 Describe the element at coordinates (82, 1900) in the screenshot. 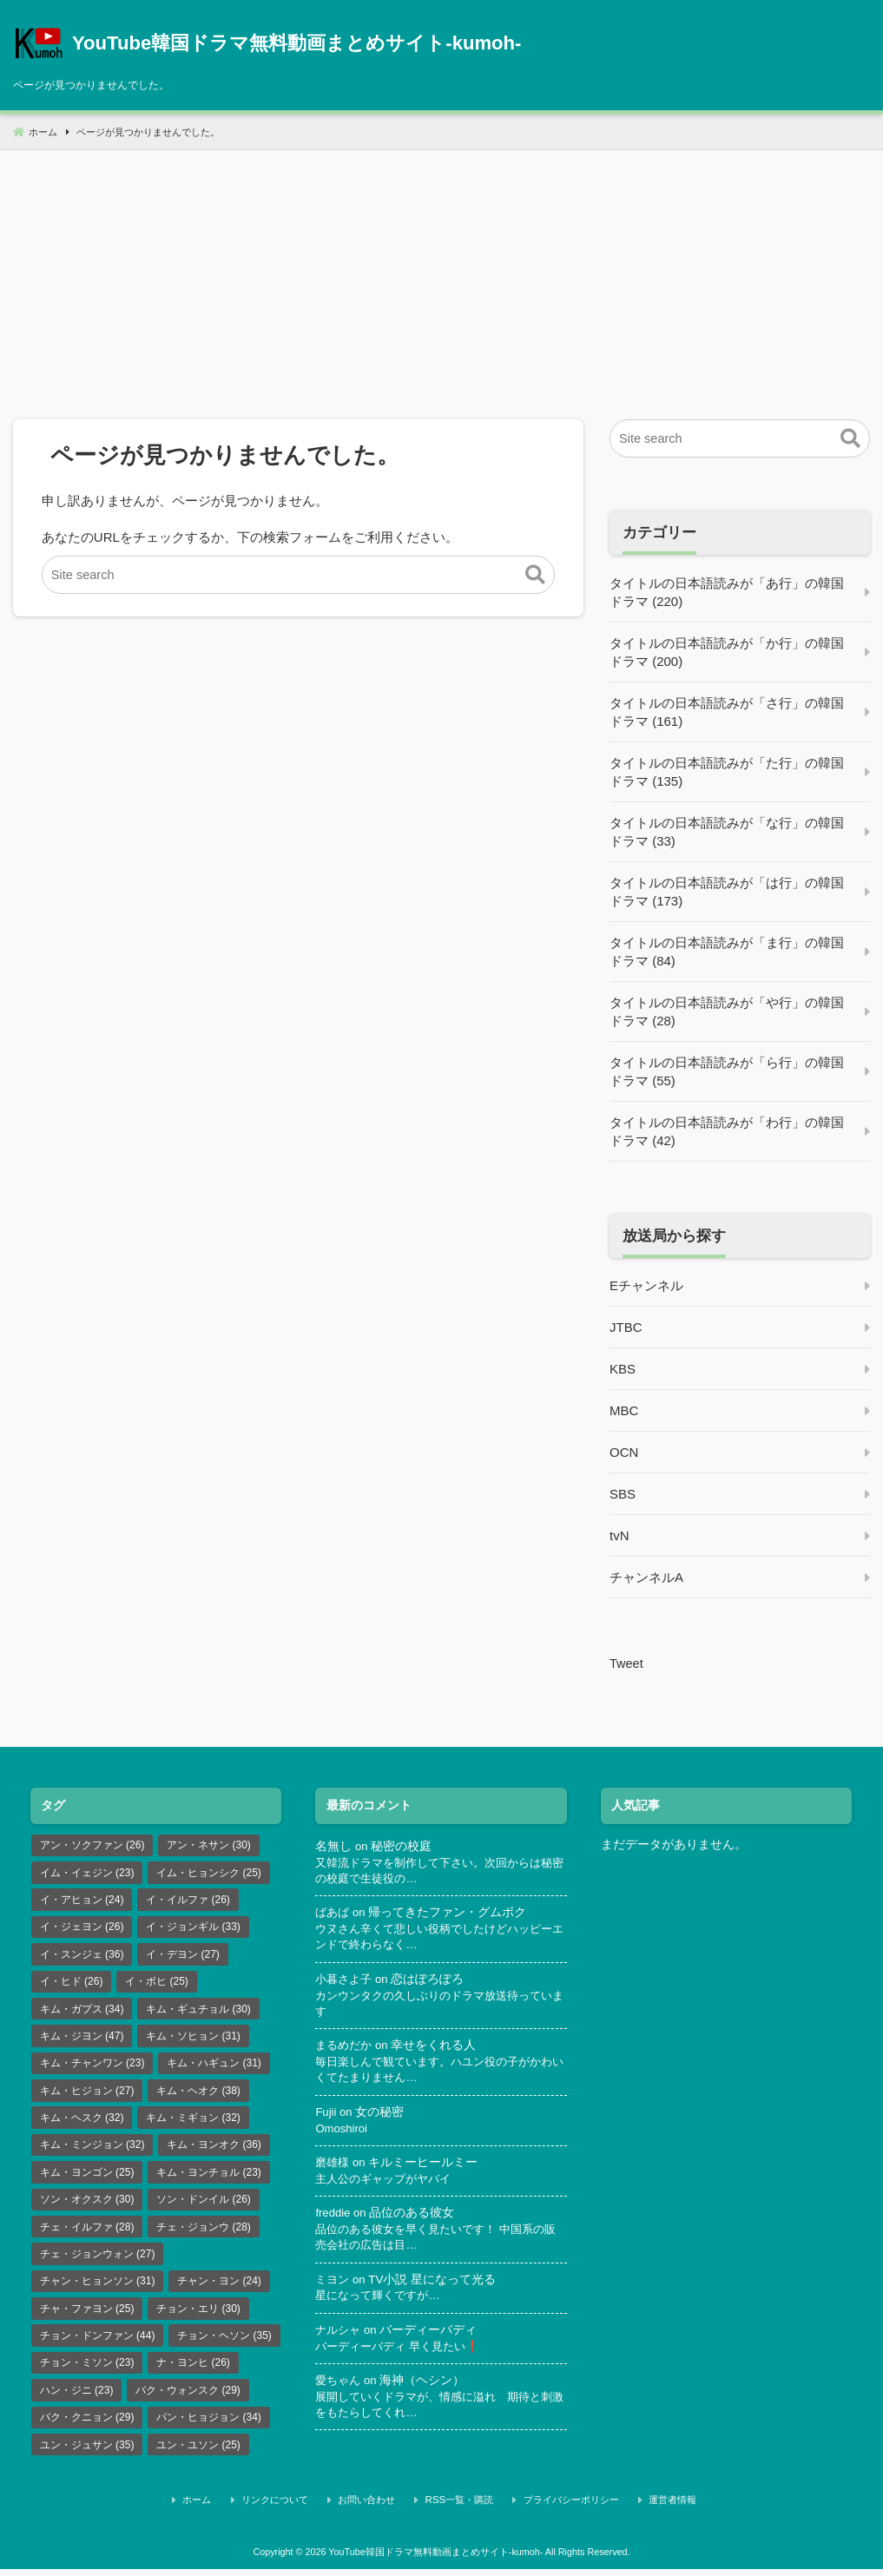

I see `イ・アヒョン [イ・アヒョン (24個の項目)]` at that location.